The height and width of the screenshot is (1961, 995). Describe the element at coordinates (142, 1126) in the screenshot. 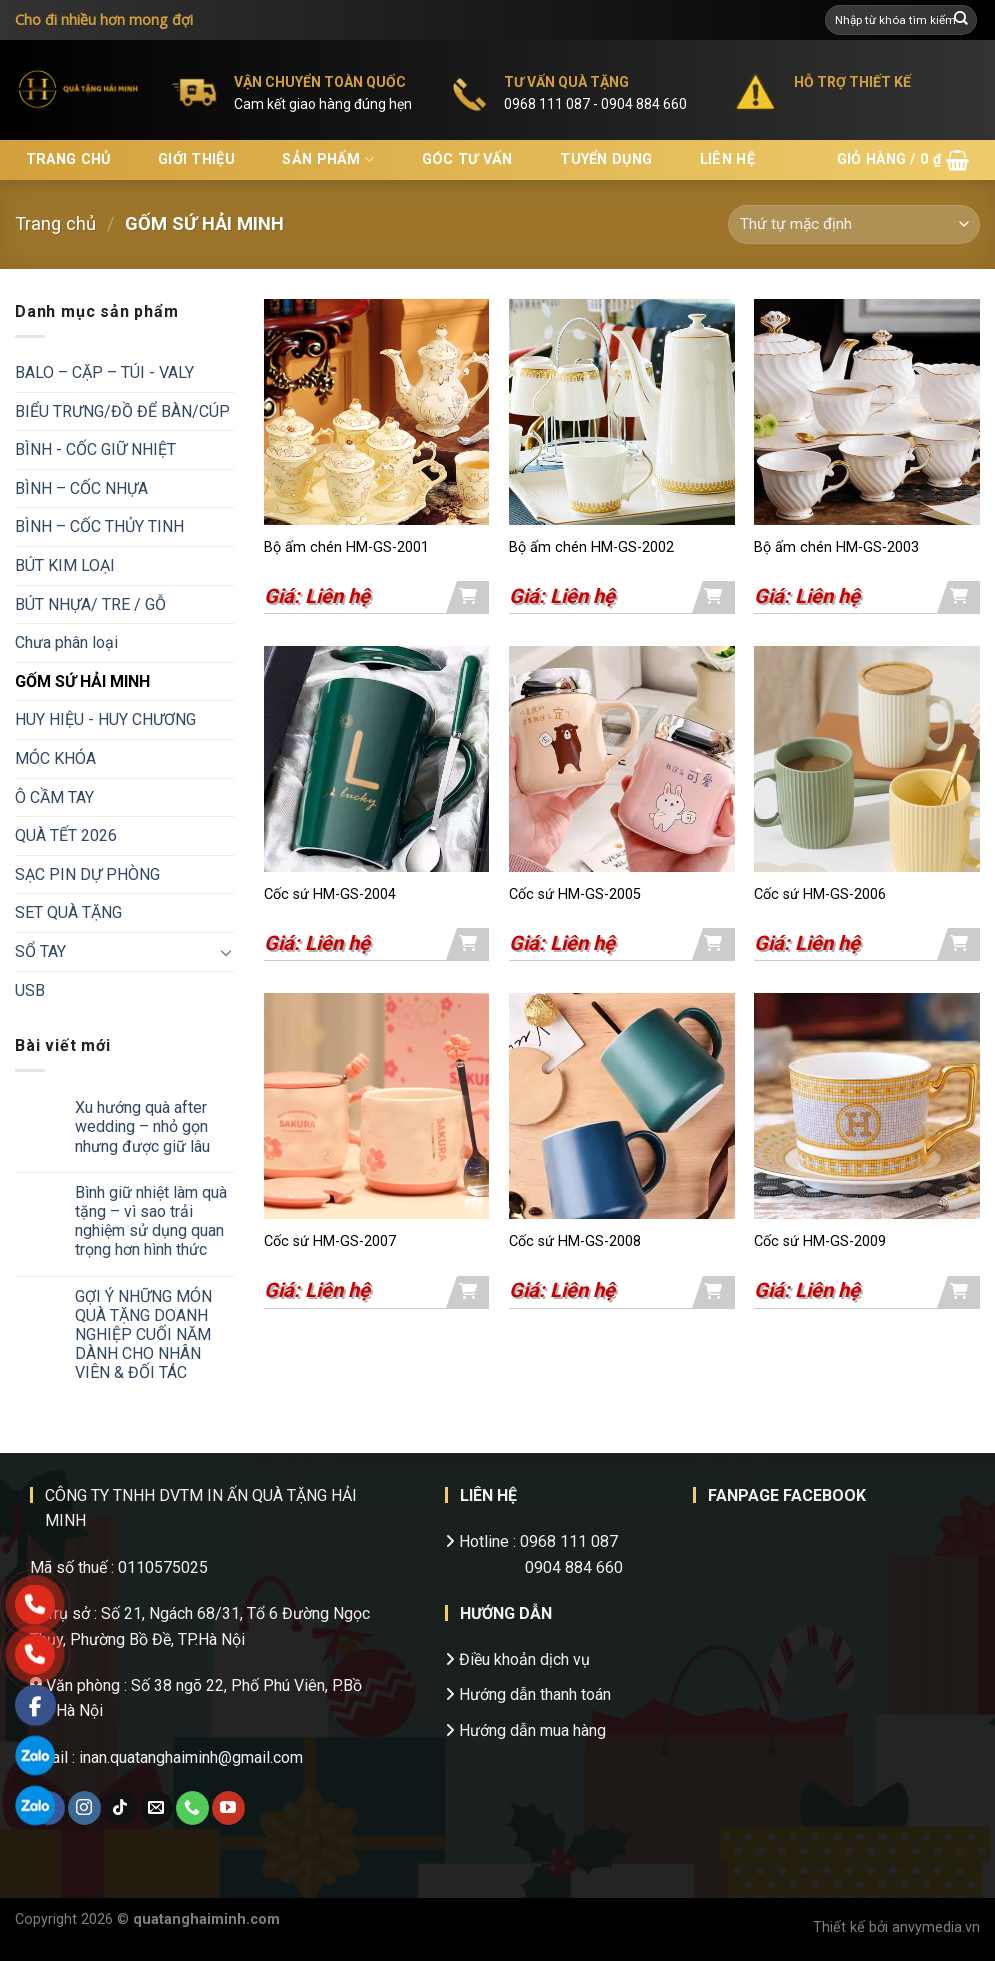

I see `Xu hướng quà after wedding – nhỏ gọn nhưng được giữ lâu` at that location.